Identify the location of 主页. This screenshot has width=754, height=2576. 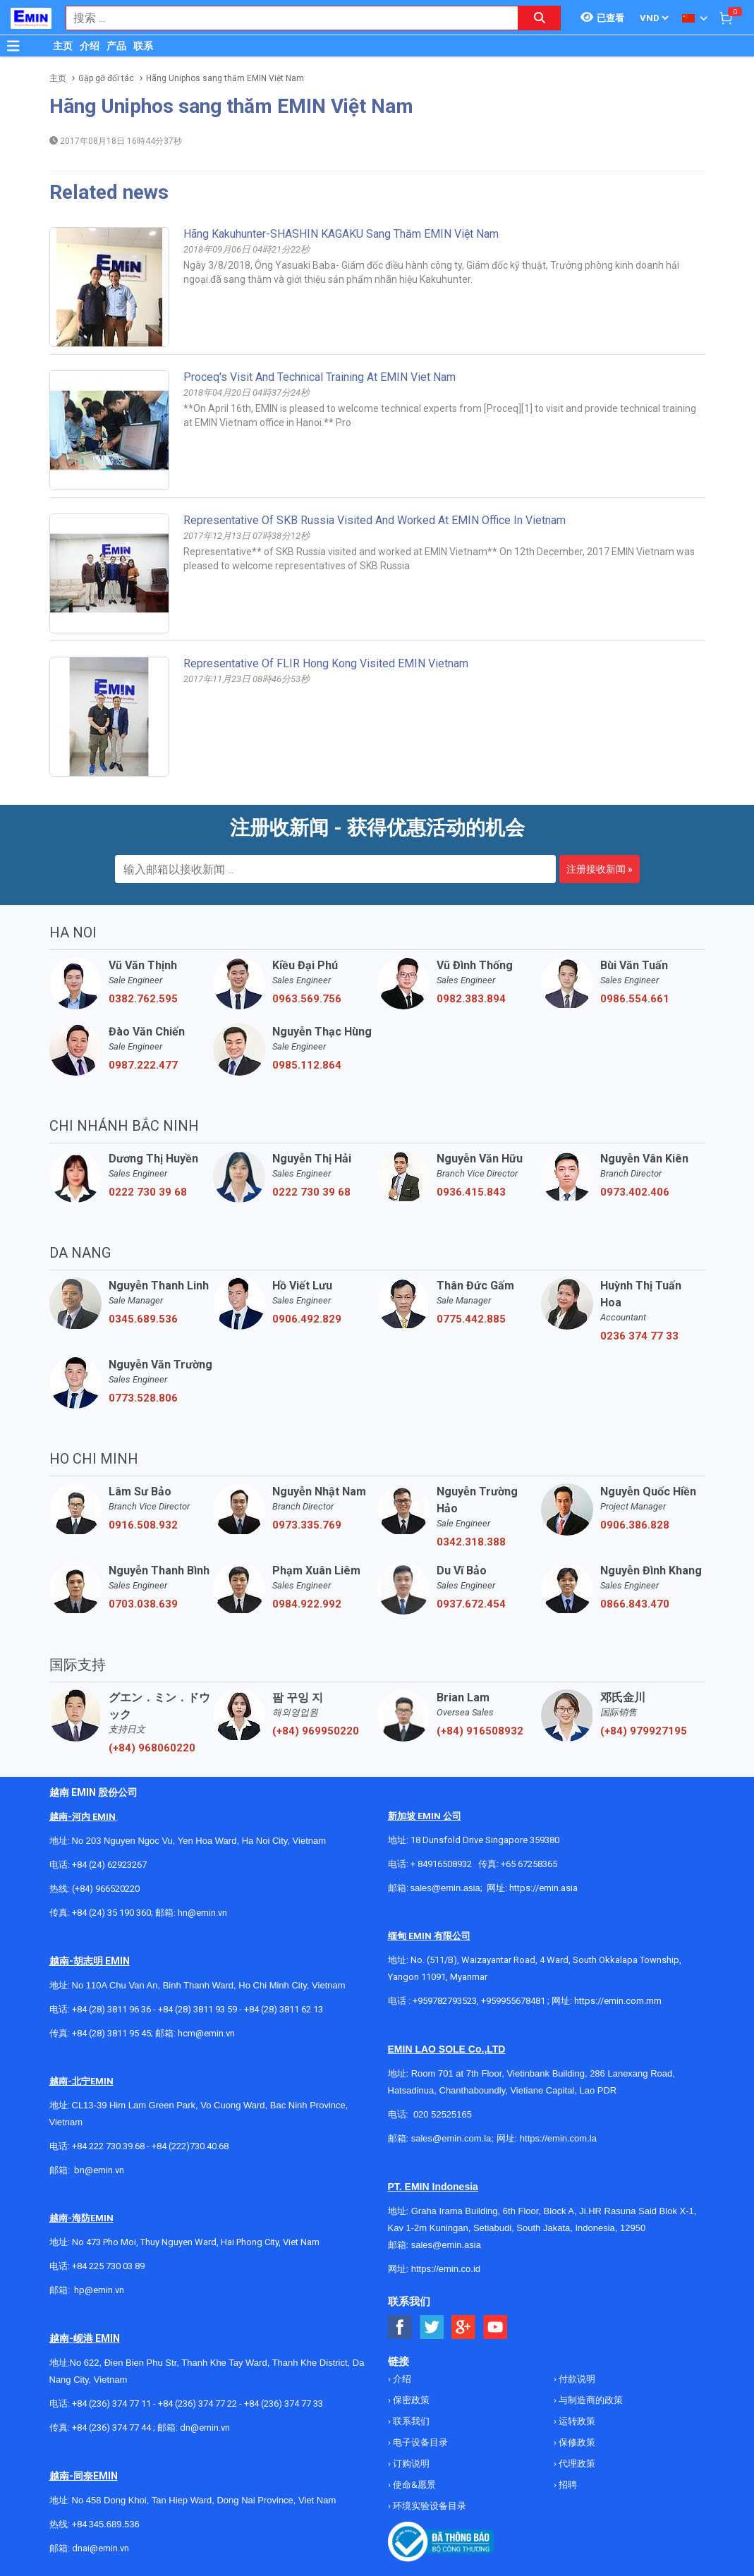
(63, 45).